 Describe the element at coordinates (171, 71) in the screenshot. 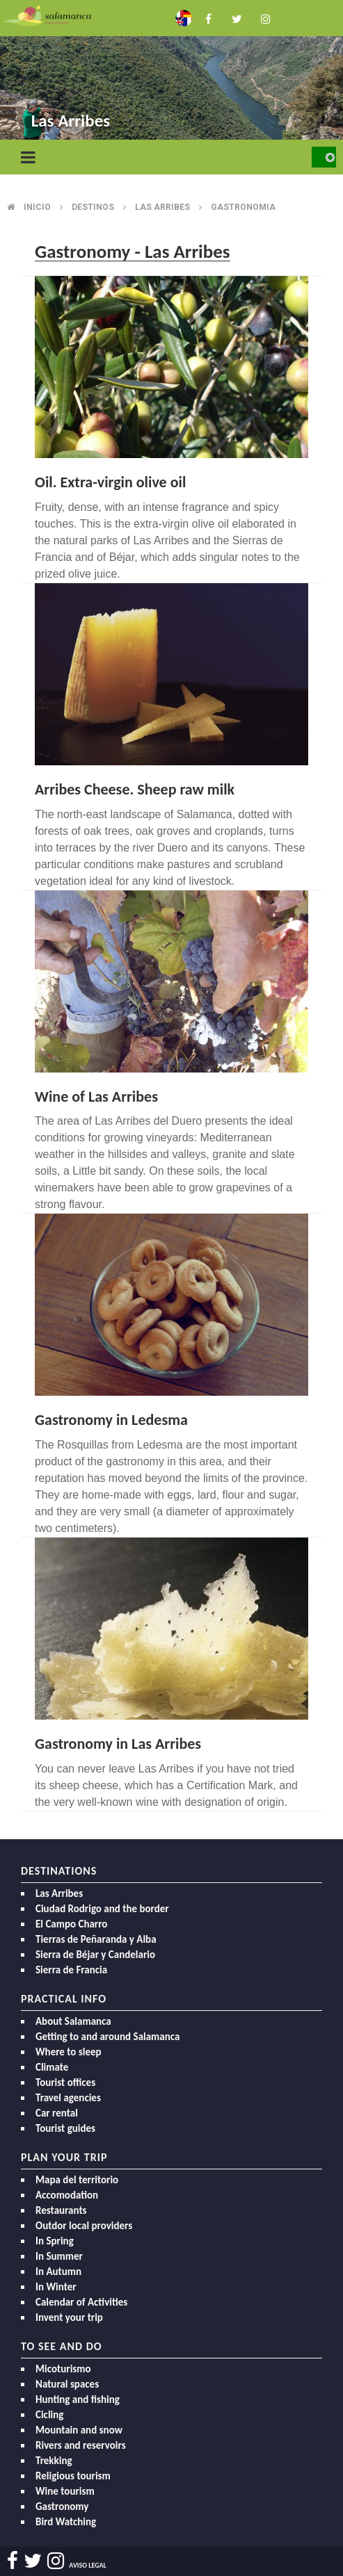

I see `[option]` at that location.